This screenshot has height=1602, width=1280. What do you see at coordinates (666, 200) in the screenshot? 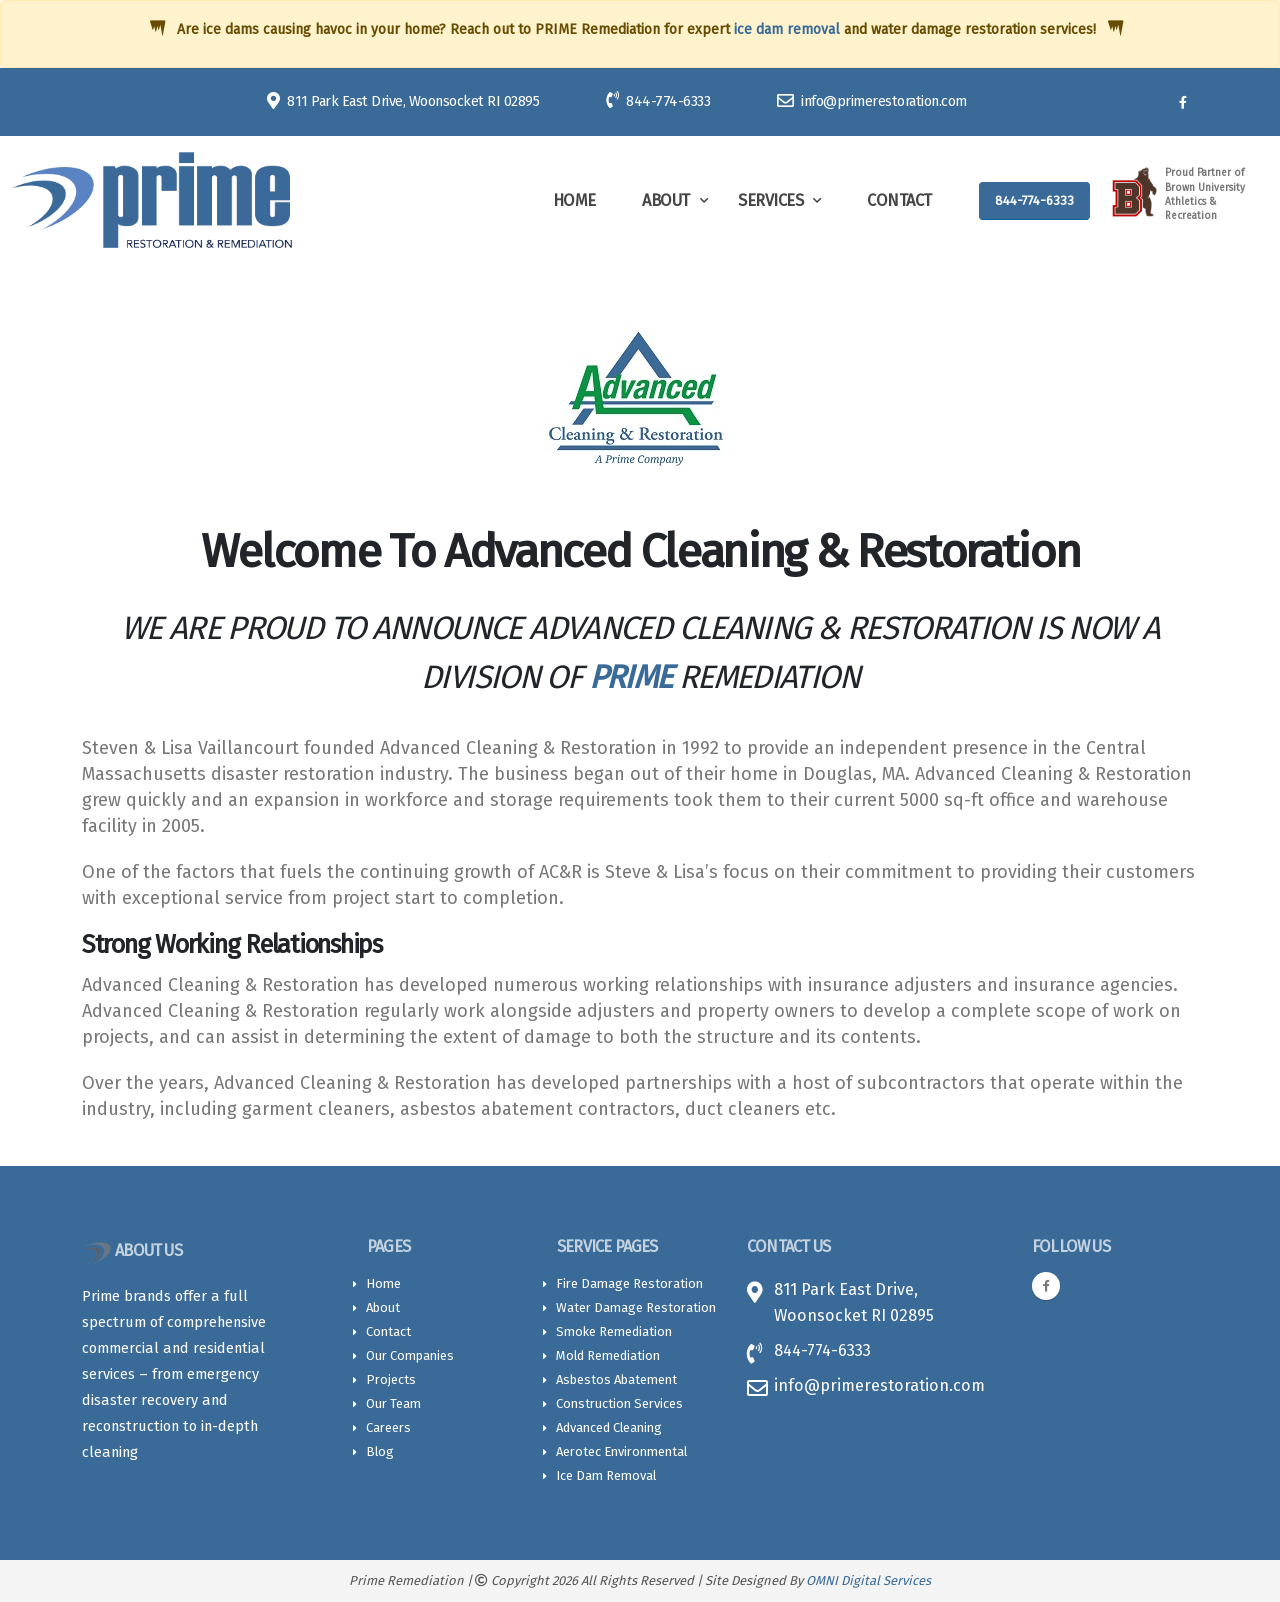
I see `About` at bounding box center [666, 200].